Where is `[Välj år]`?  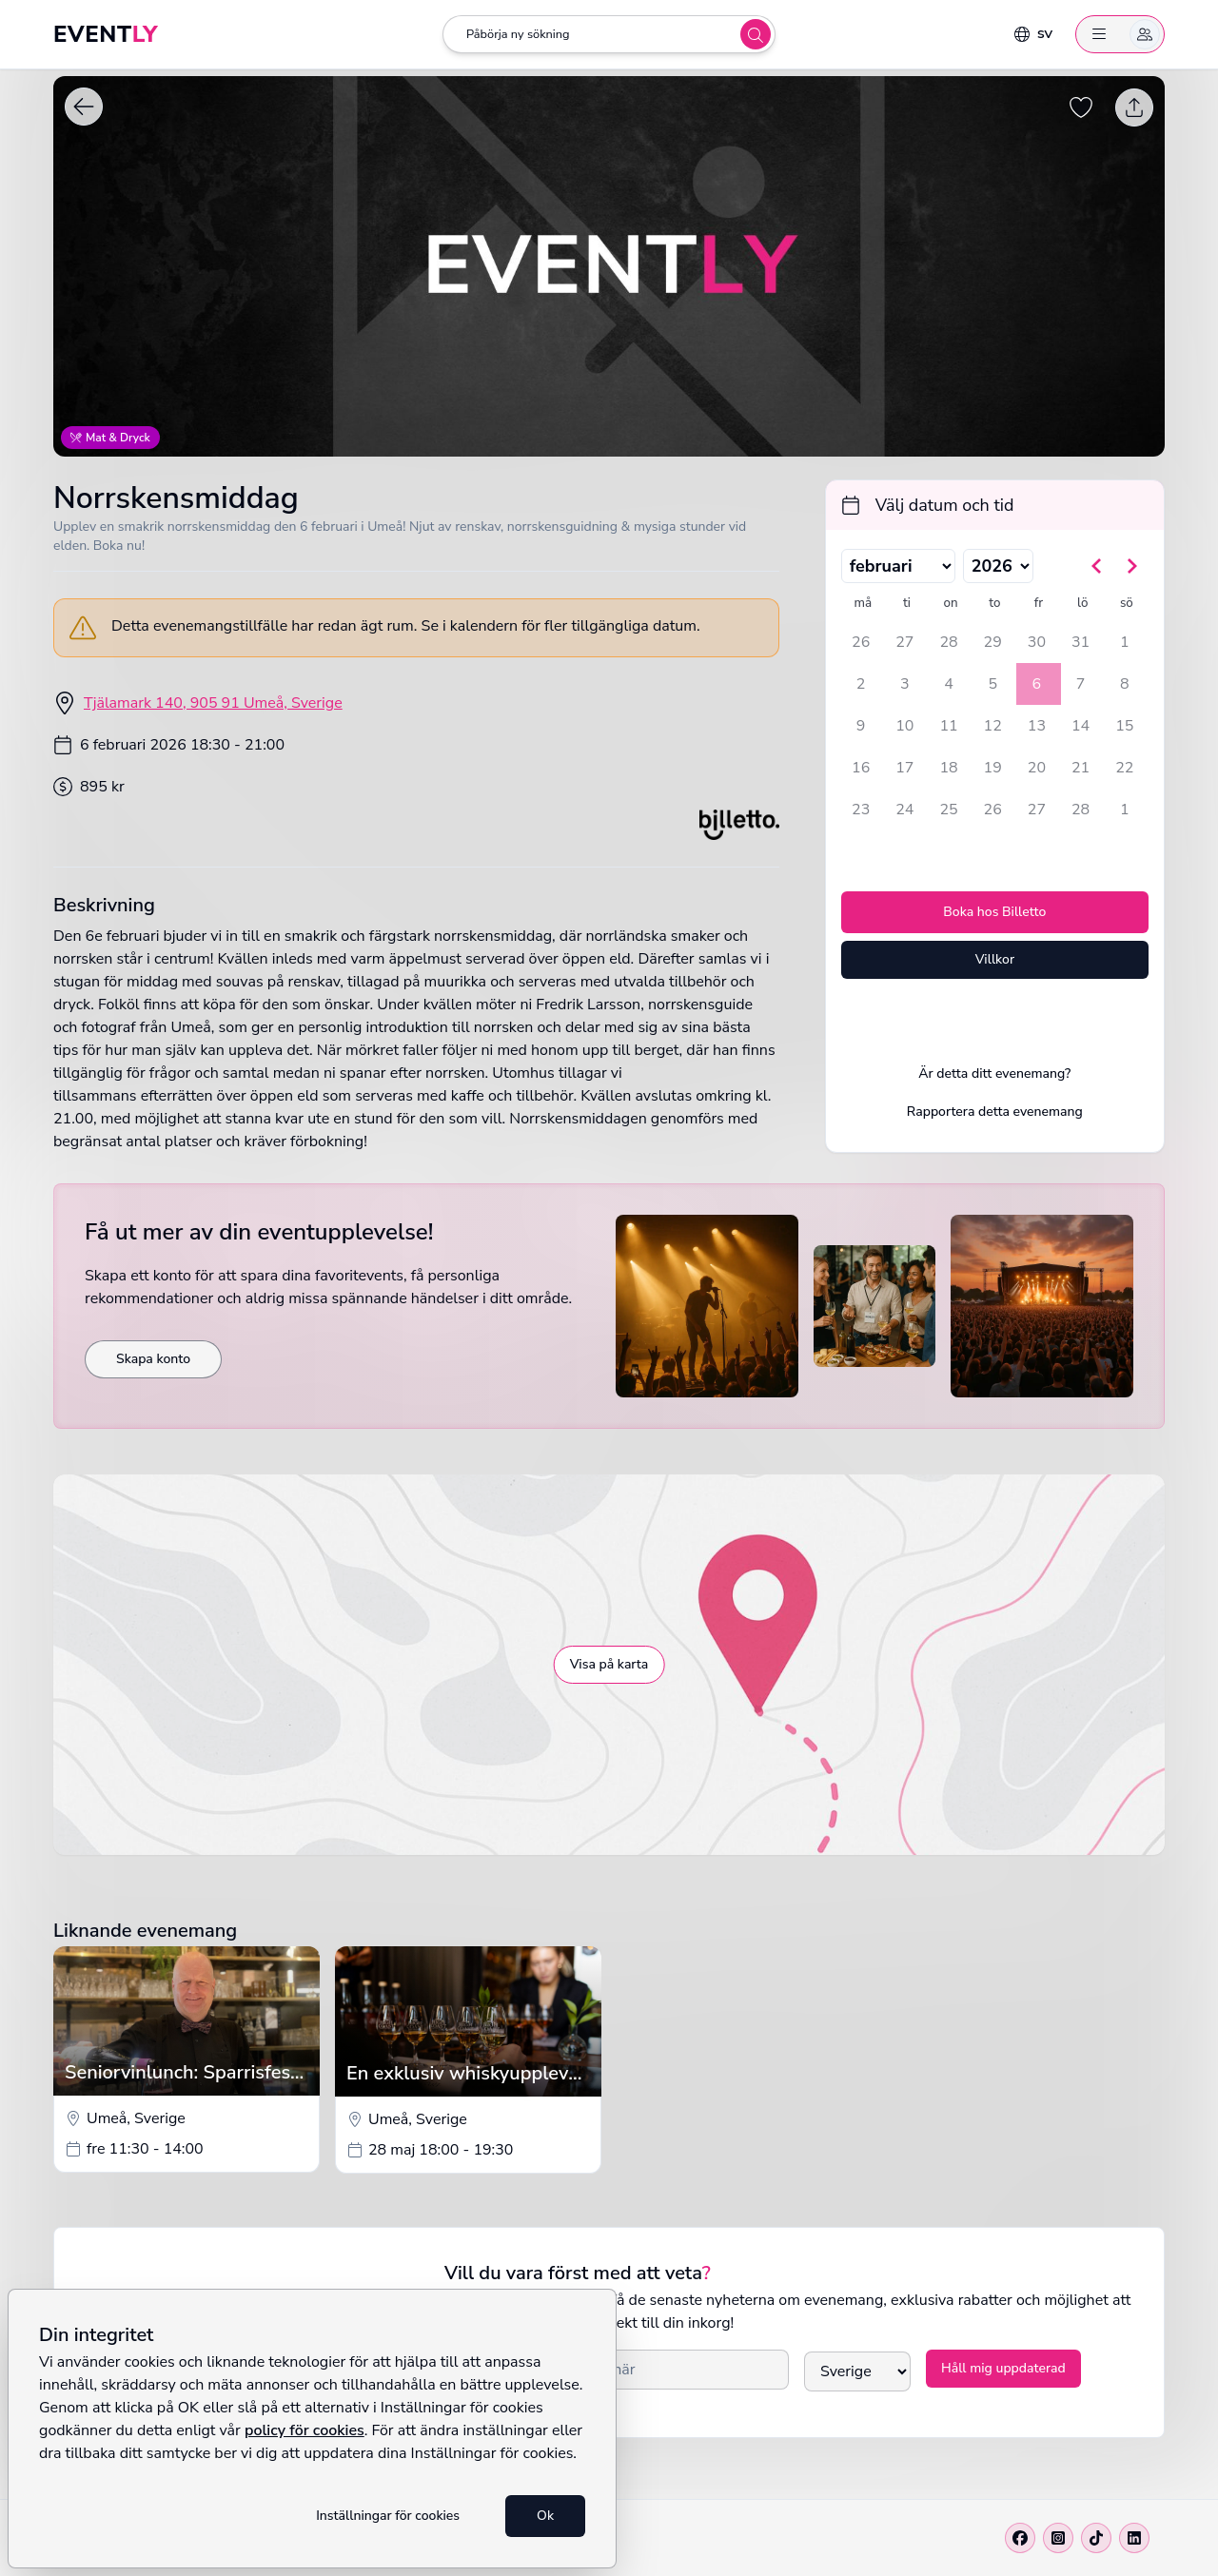
[Välj år] is located at coordinates (998, 566).